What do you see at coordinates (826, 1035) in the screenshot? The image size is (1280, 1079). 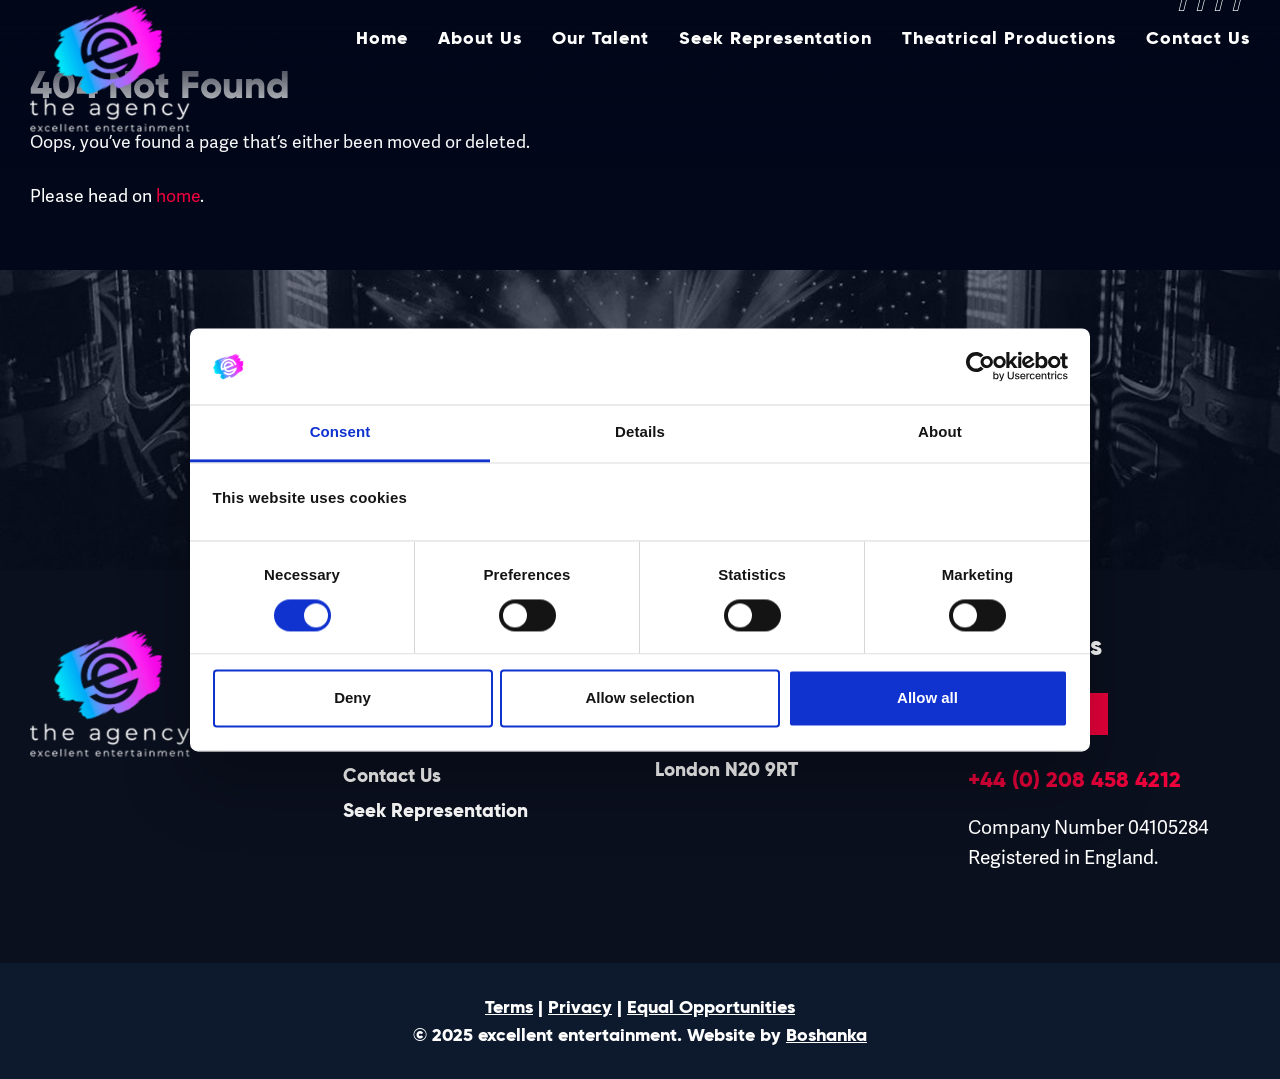 I see `Boshanka` at bounding box center [826, 1035].